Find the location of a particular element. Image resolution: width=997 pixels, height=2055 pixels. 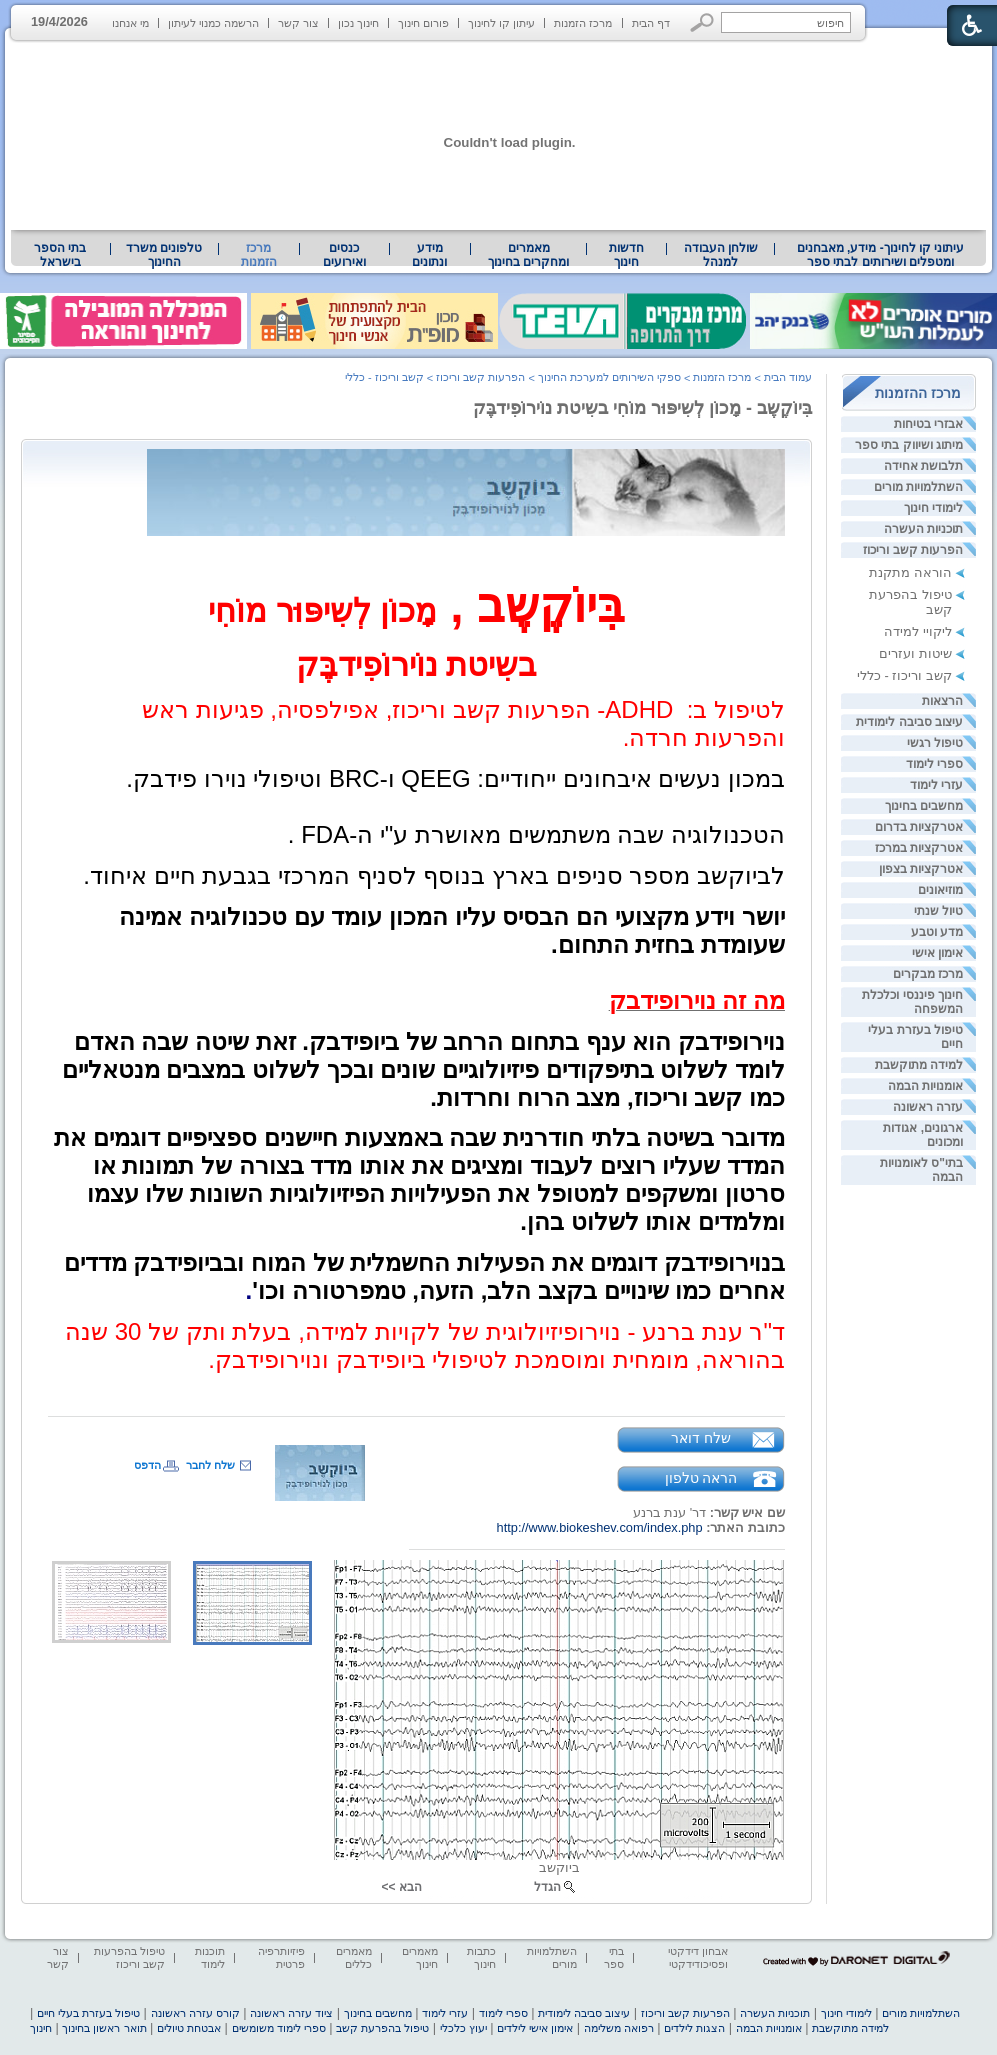

שולחן העבודה למנהל is located at coordinates (721, 255).